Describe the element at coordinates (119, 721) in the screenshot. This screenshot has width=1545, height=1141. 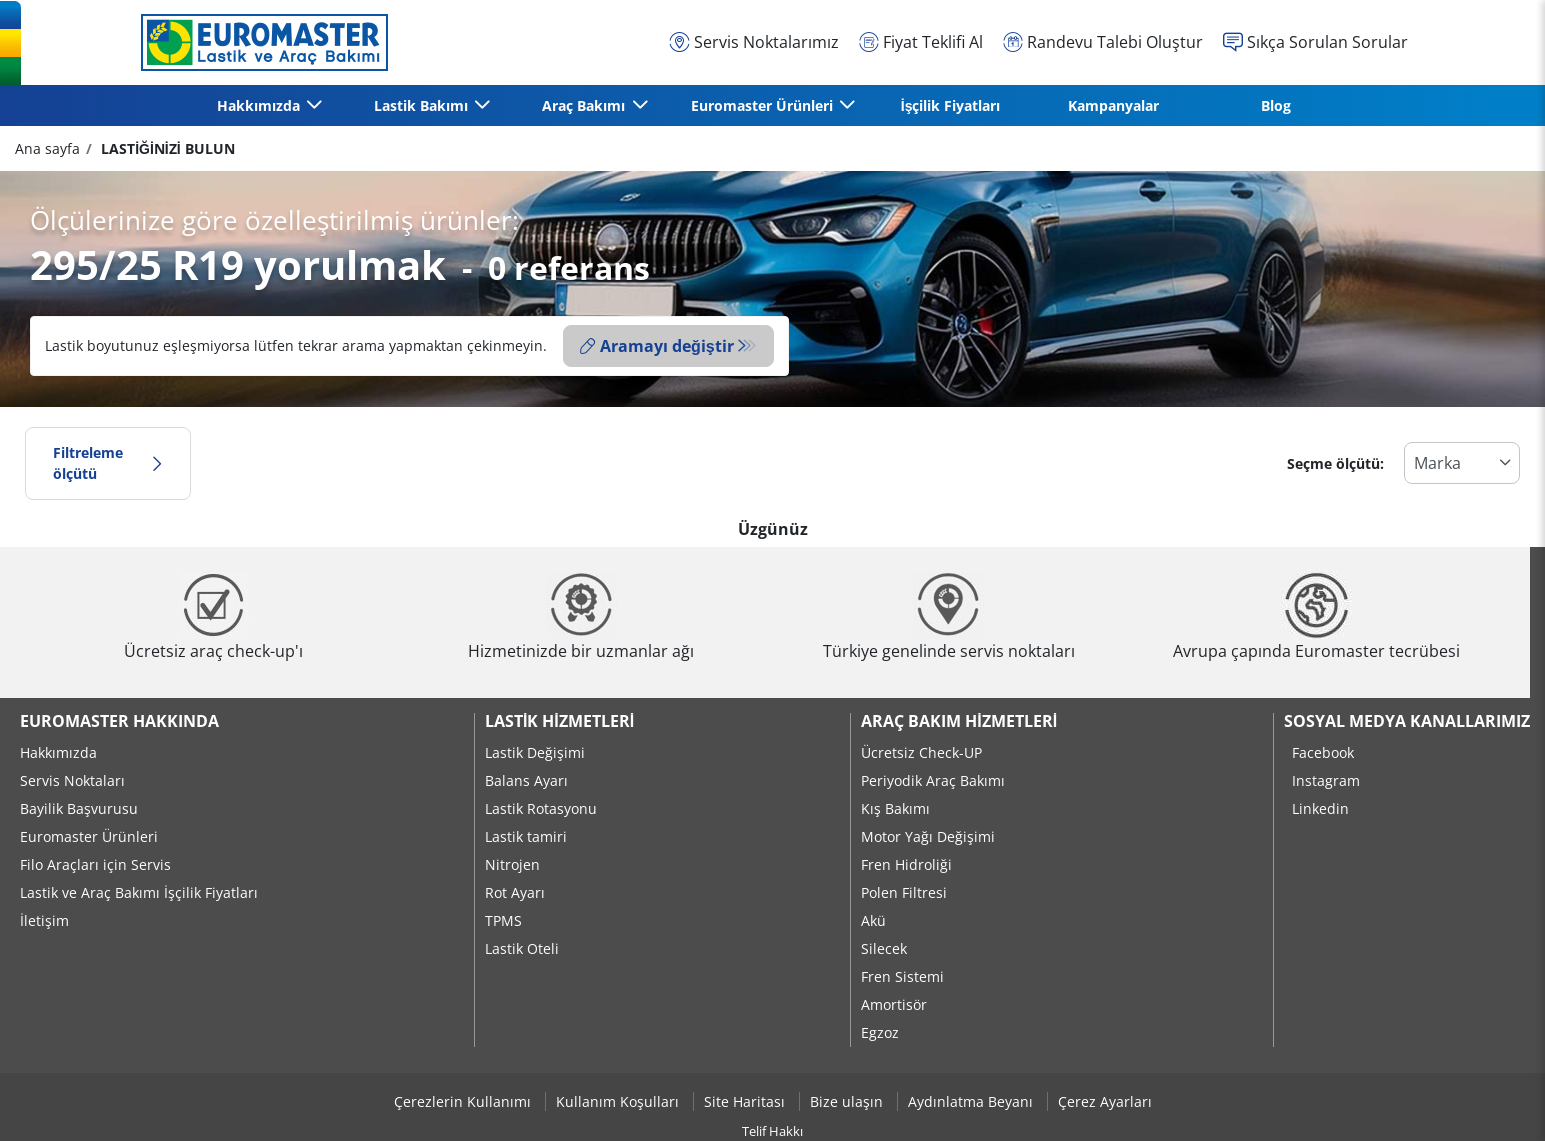
I see `Euromaster Hakkında` at that location.